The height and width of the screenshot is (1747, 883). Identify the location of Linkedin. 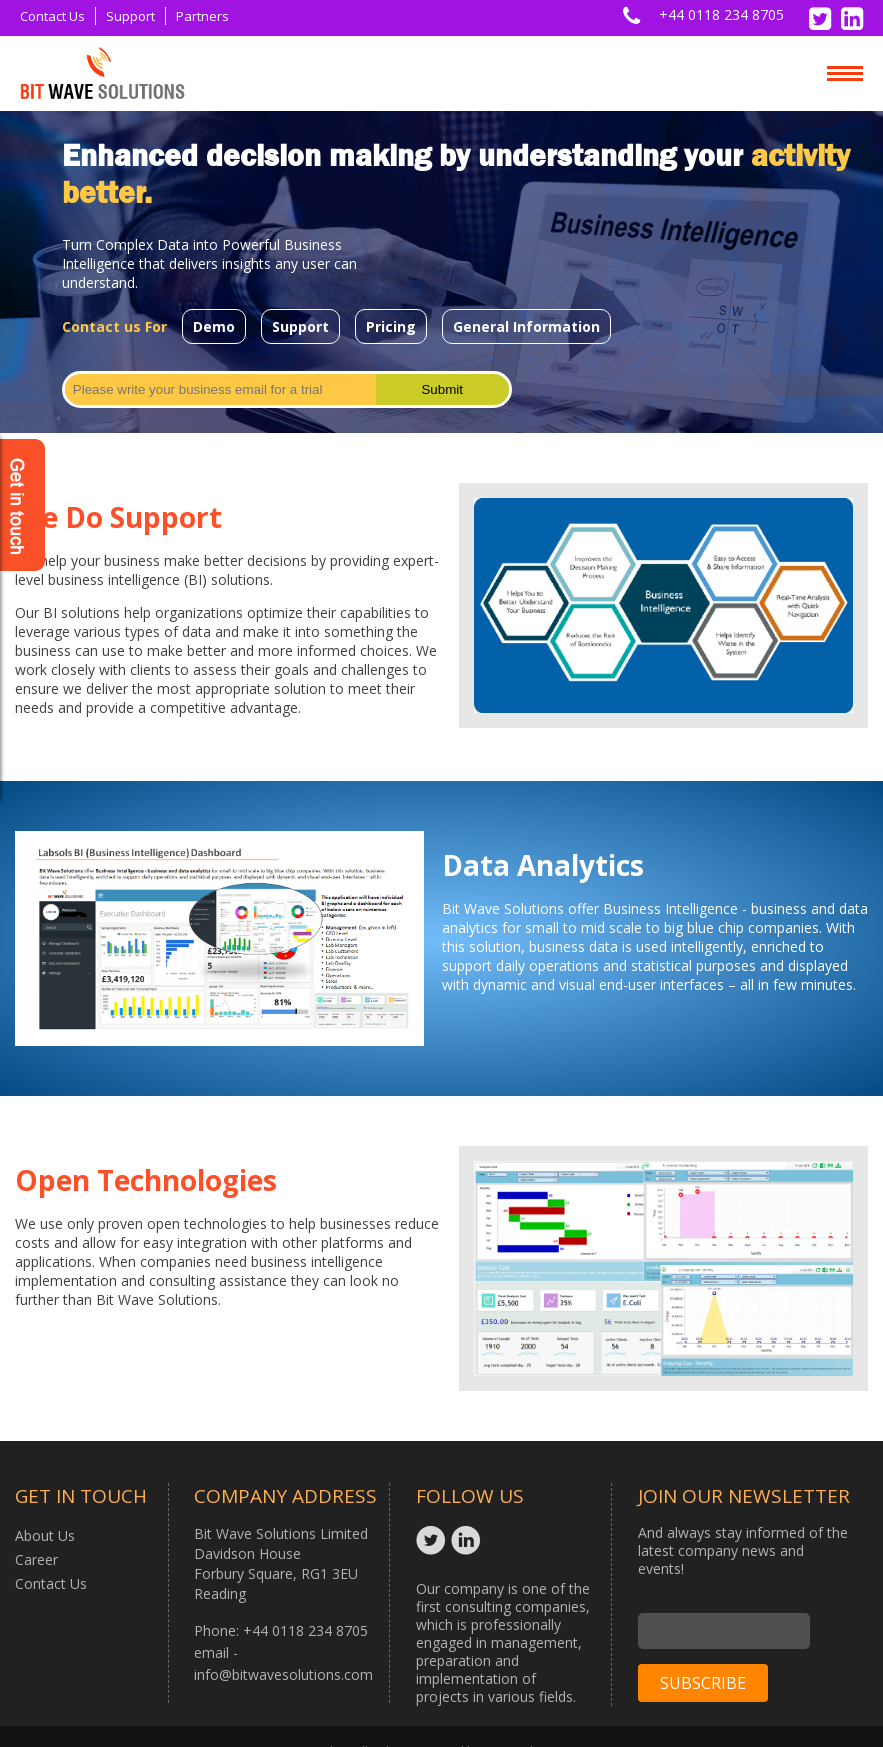
(468, 1540).